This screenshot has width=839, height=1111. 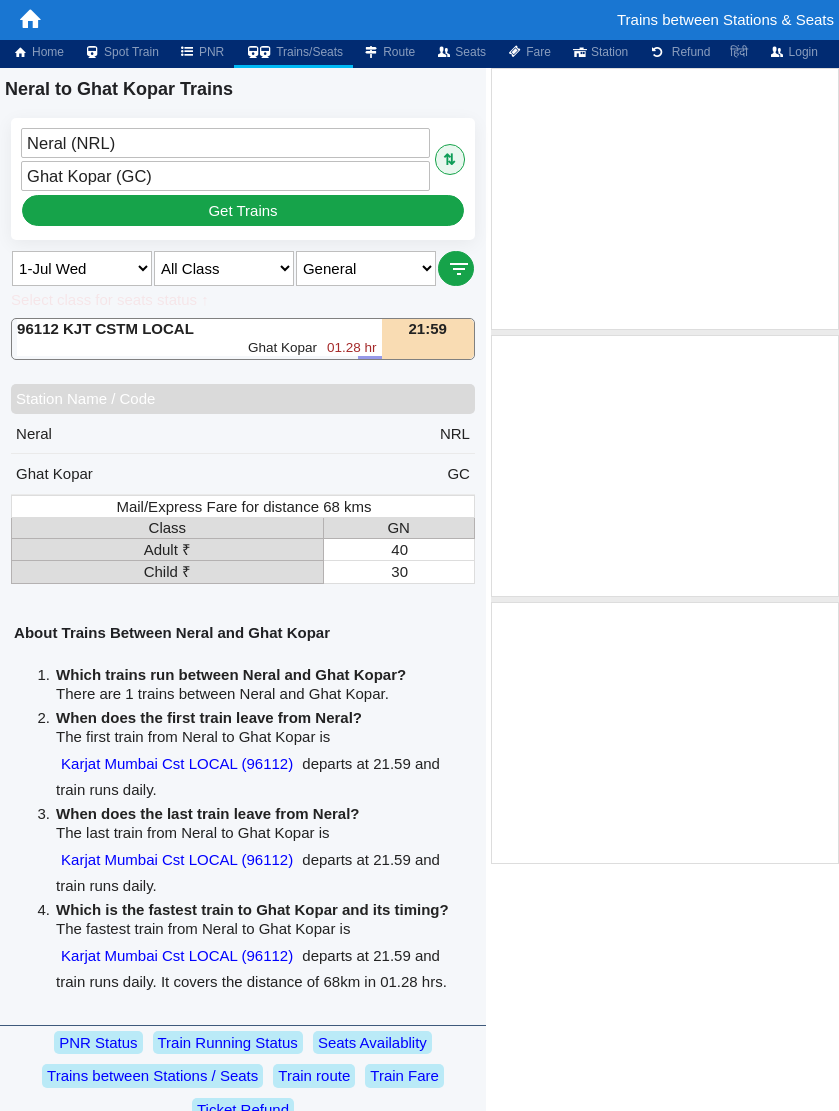 What do you see at coordinates (242, 210) in the screenshot?
I see `Get Trains` at bounding box center [242, 210].